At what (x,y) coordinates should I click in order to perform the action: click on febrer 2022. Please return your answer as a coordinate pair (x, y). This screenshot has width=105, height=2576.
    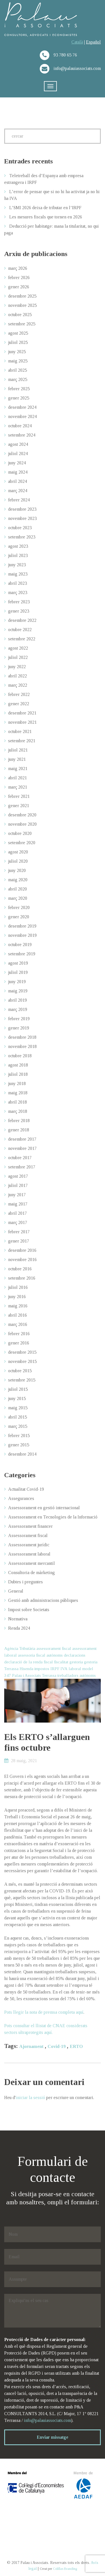
    Looking at the image, I should click on (19, 694).